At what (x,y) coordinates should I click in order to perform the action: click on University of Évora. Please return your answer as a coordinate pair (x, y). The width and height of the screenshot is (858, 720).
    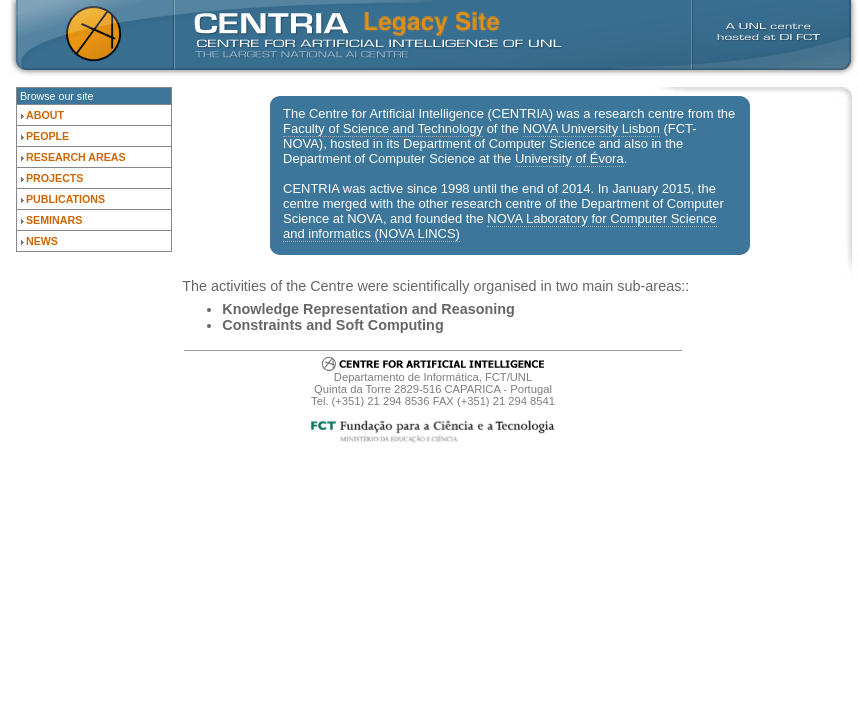
    Looking at the image, I should click on (569, 158).